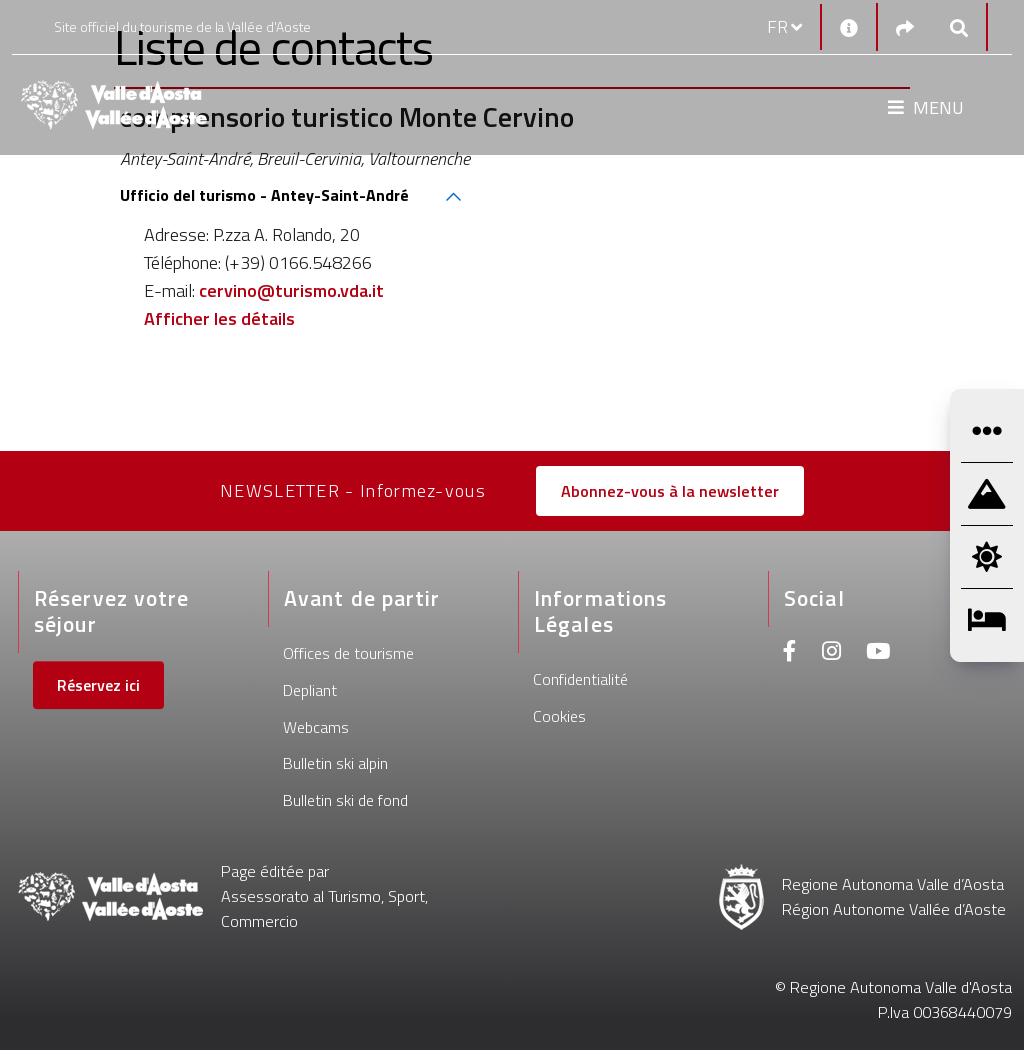 This screenshot has height=1050, width=1024. I want to click on Abonnez-vous à la newsletter, so click(670, 491).